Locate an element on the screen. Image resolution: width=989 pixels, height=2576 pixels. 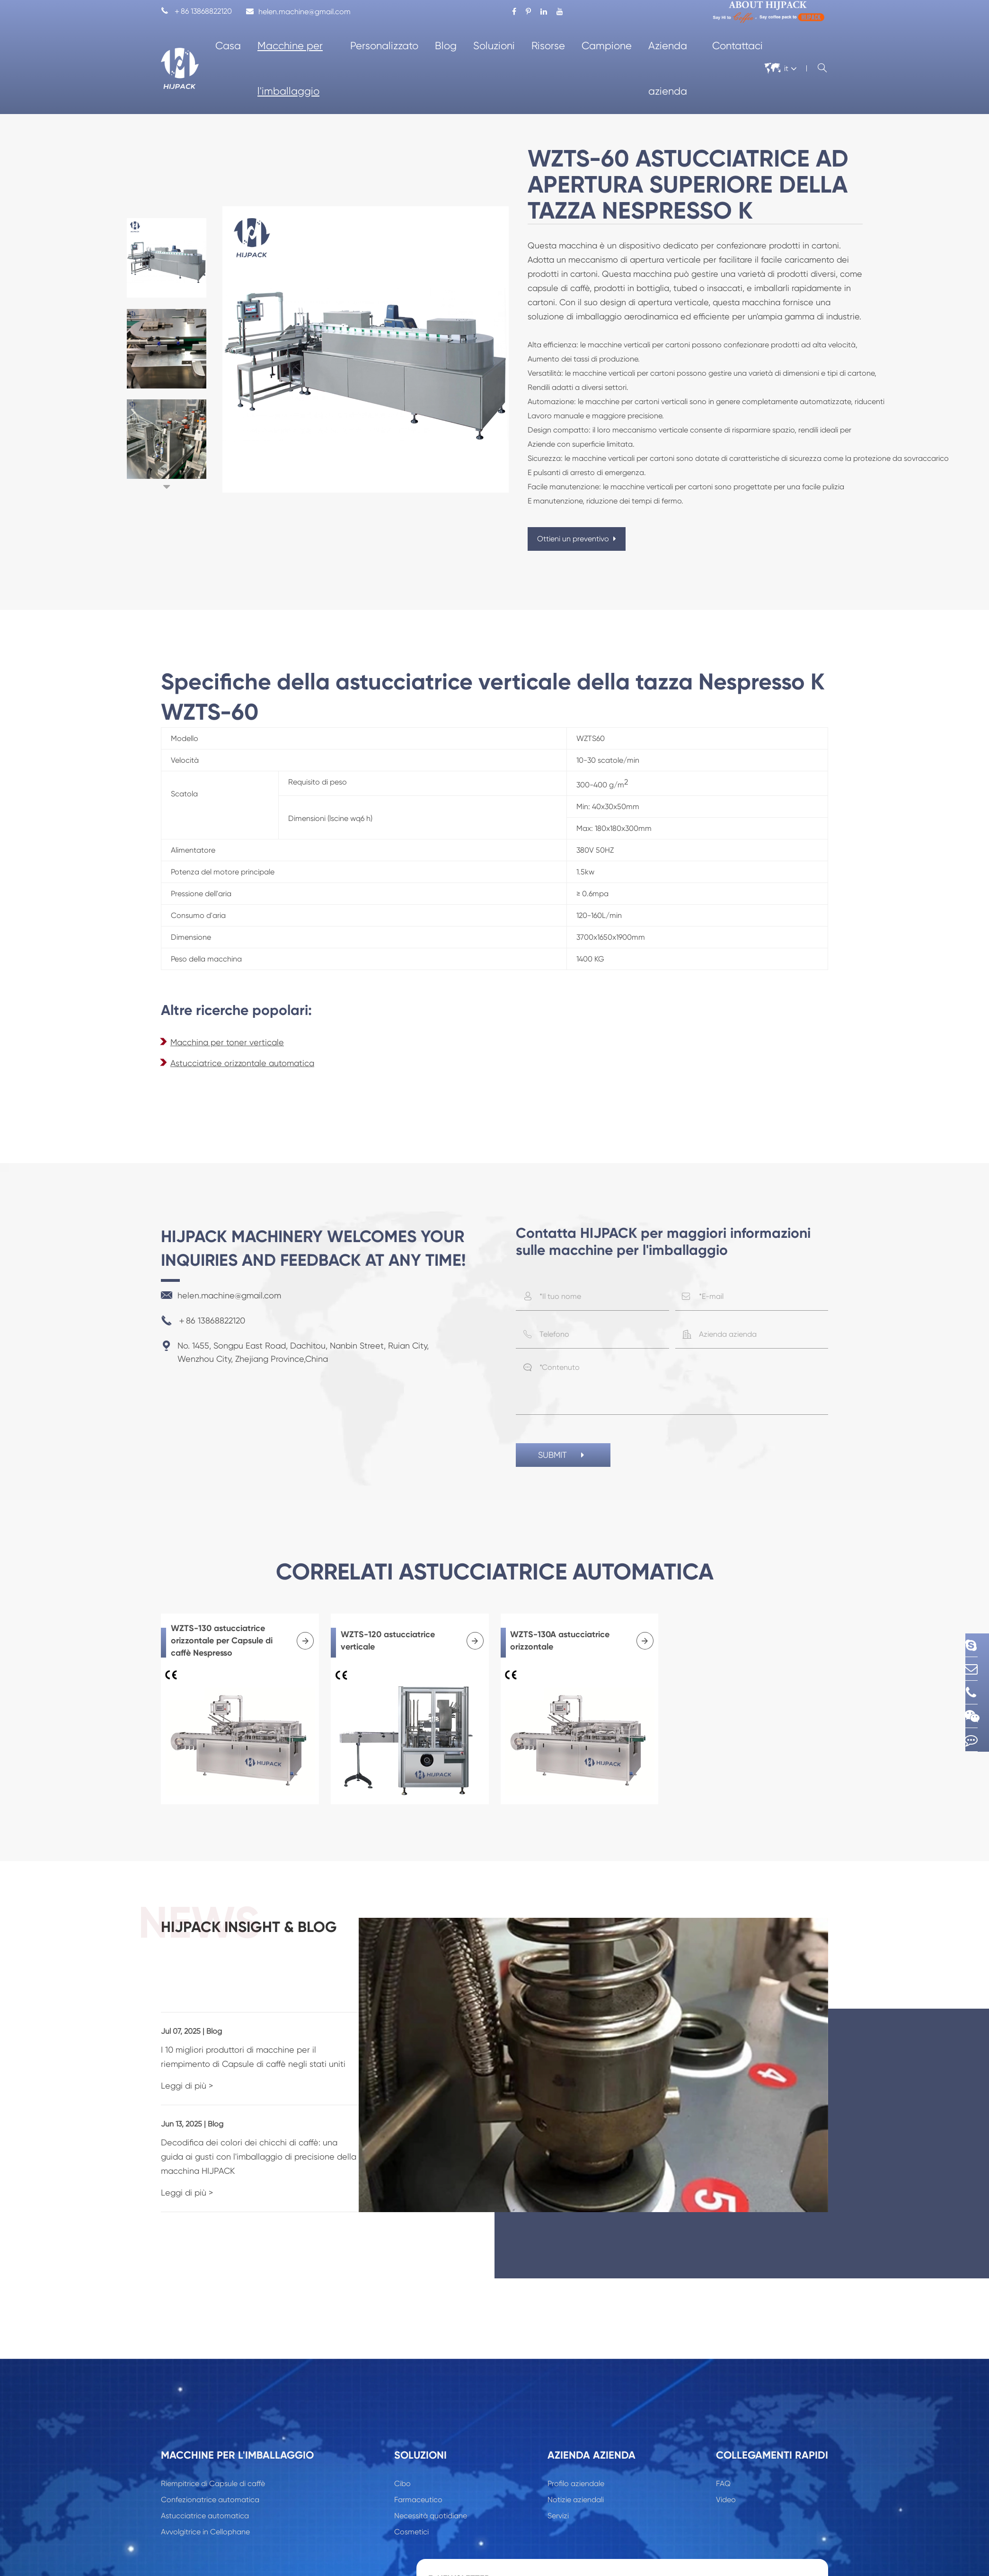
Riempitrice di Capsule di caffè is located at coordinates (213, 2438).